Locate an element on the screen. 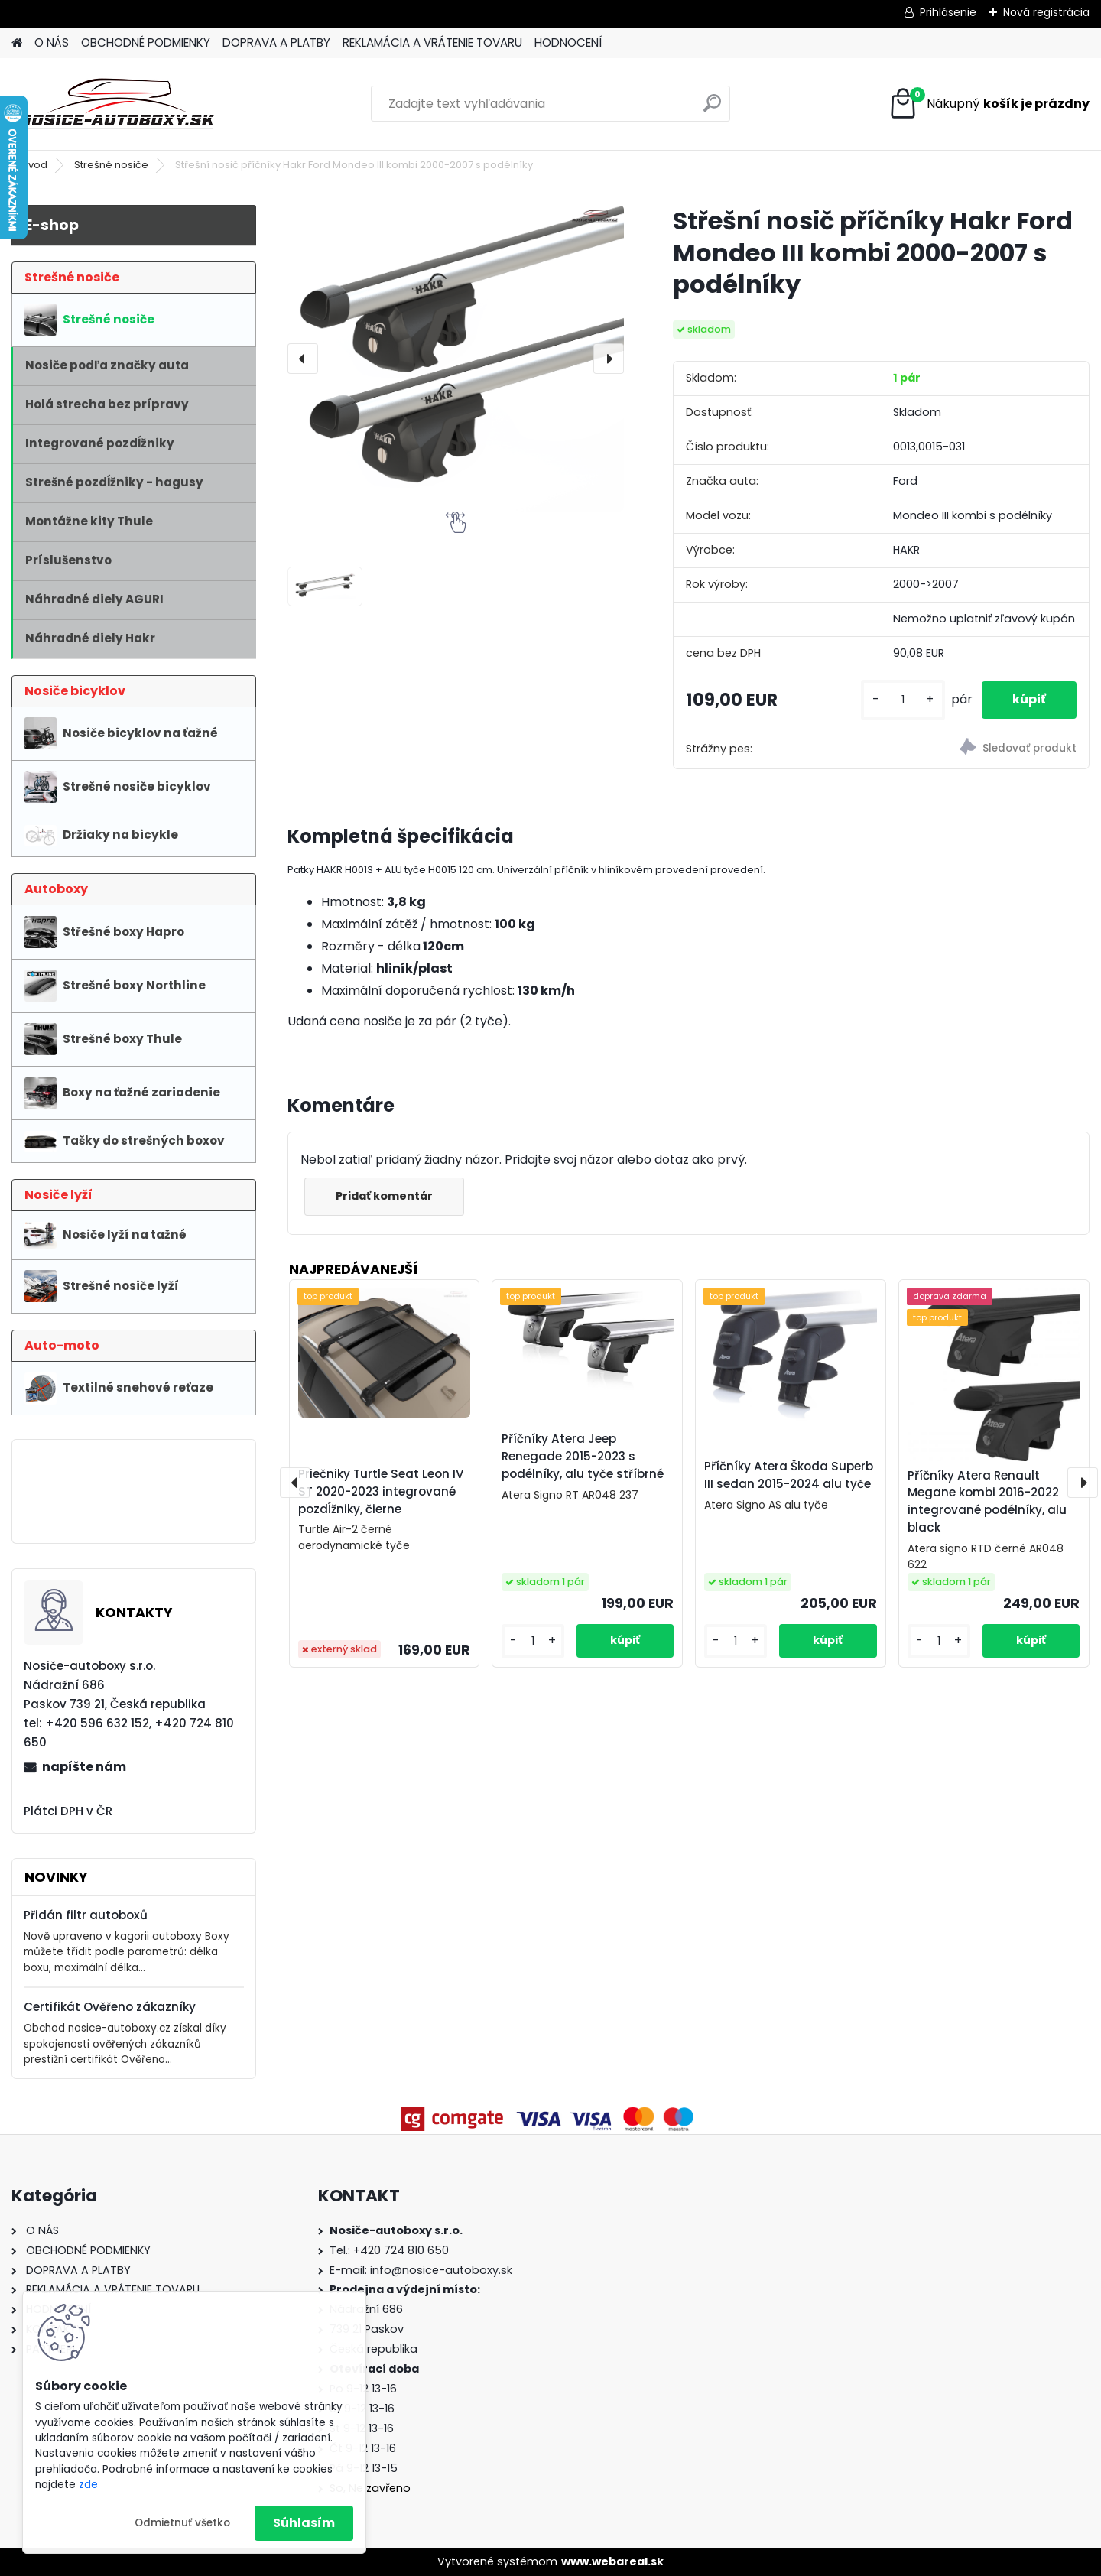  Priečniky Turtle Seat Leon IV ST 2020-2023 integrované pozdĺžniky, čierne is located at coordinates (381, 1491).